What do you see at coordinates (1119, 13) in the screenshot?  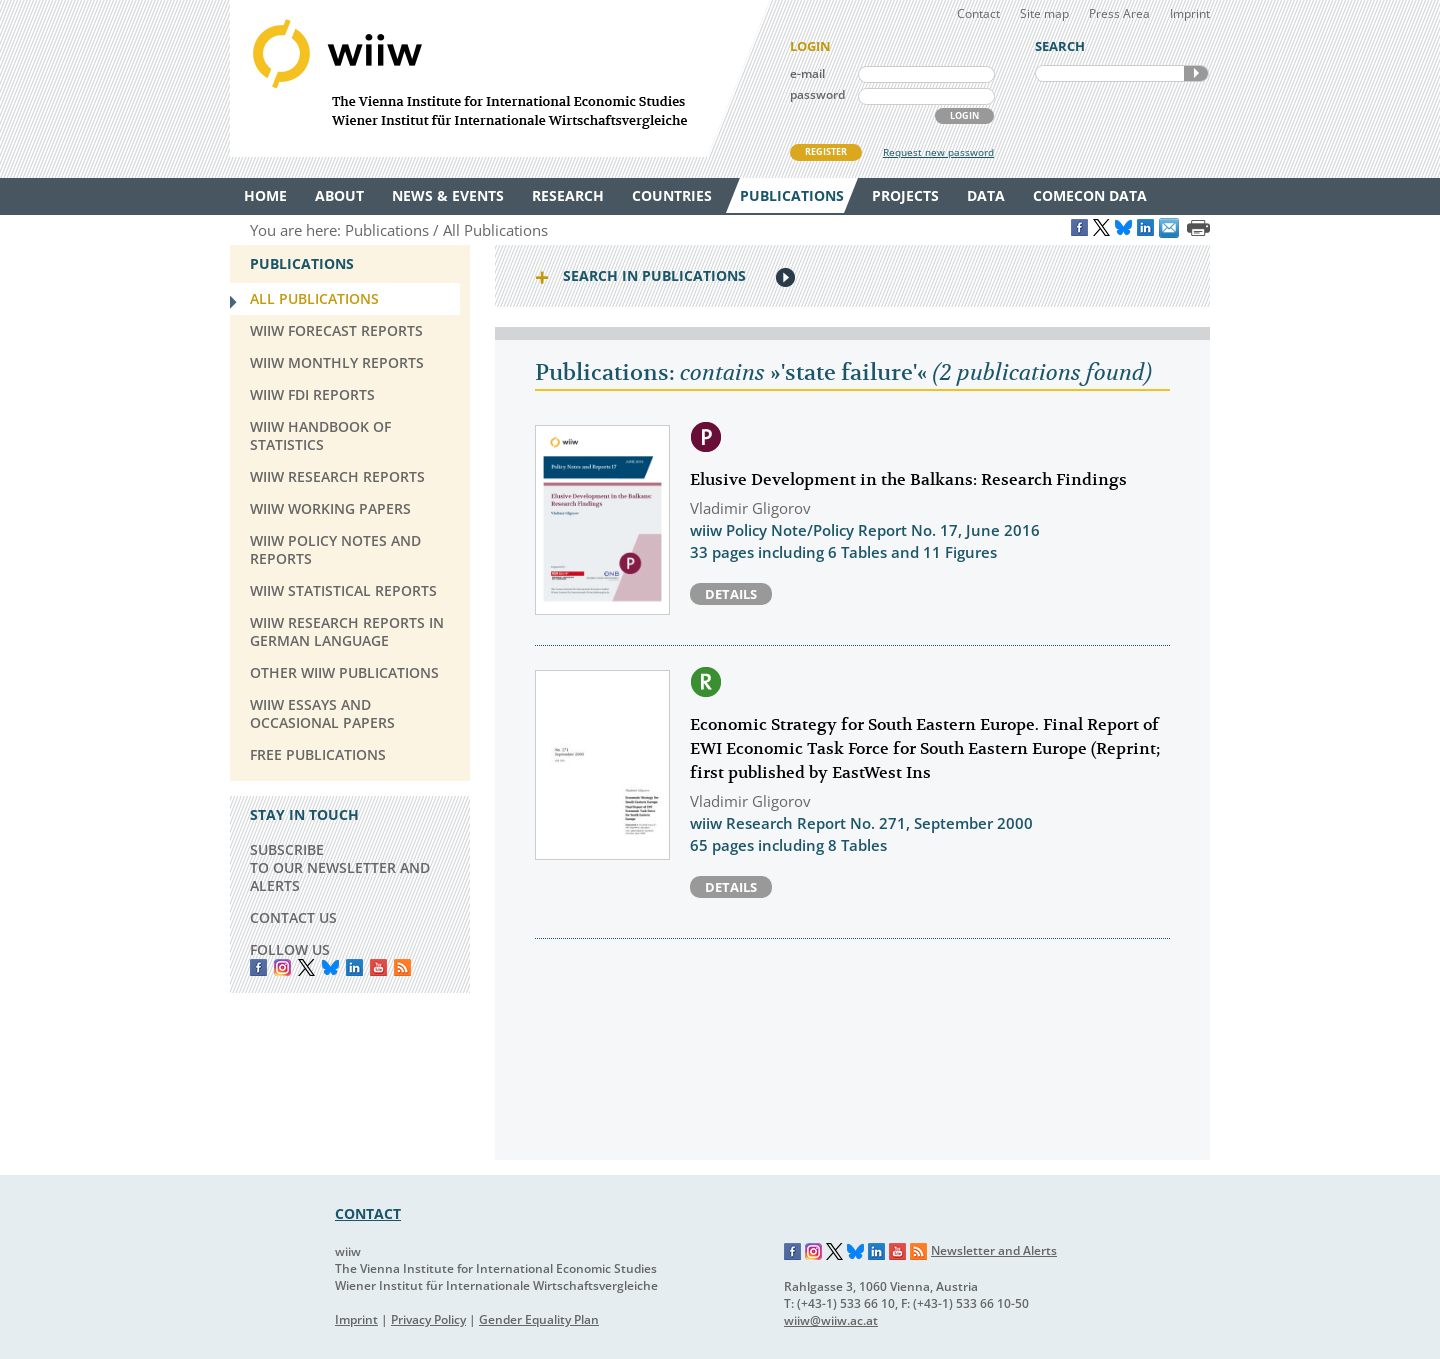 I see `Press Area` at bounding box center [1119, 13].